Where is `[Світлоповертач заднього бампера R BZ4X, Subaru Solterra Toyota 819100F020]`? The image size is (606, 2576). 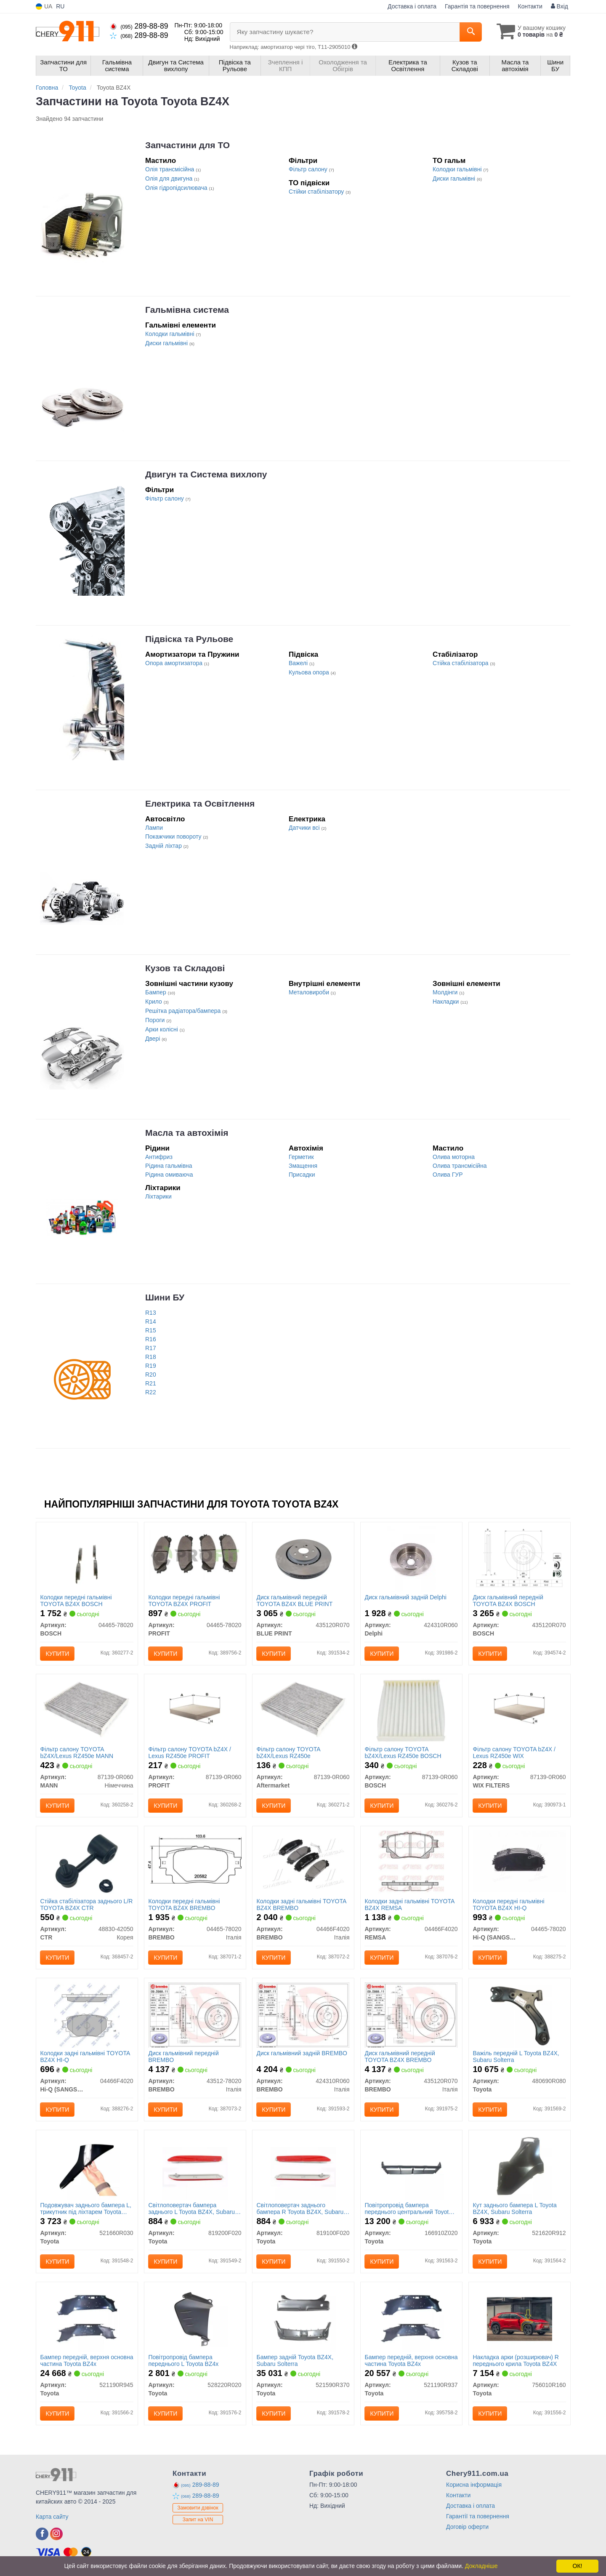
[Світлоповертач заднього бампера R BZ4X, Subaru Solterra Toyota 819100F020] is located at coordinates (303, 2166).